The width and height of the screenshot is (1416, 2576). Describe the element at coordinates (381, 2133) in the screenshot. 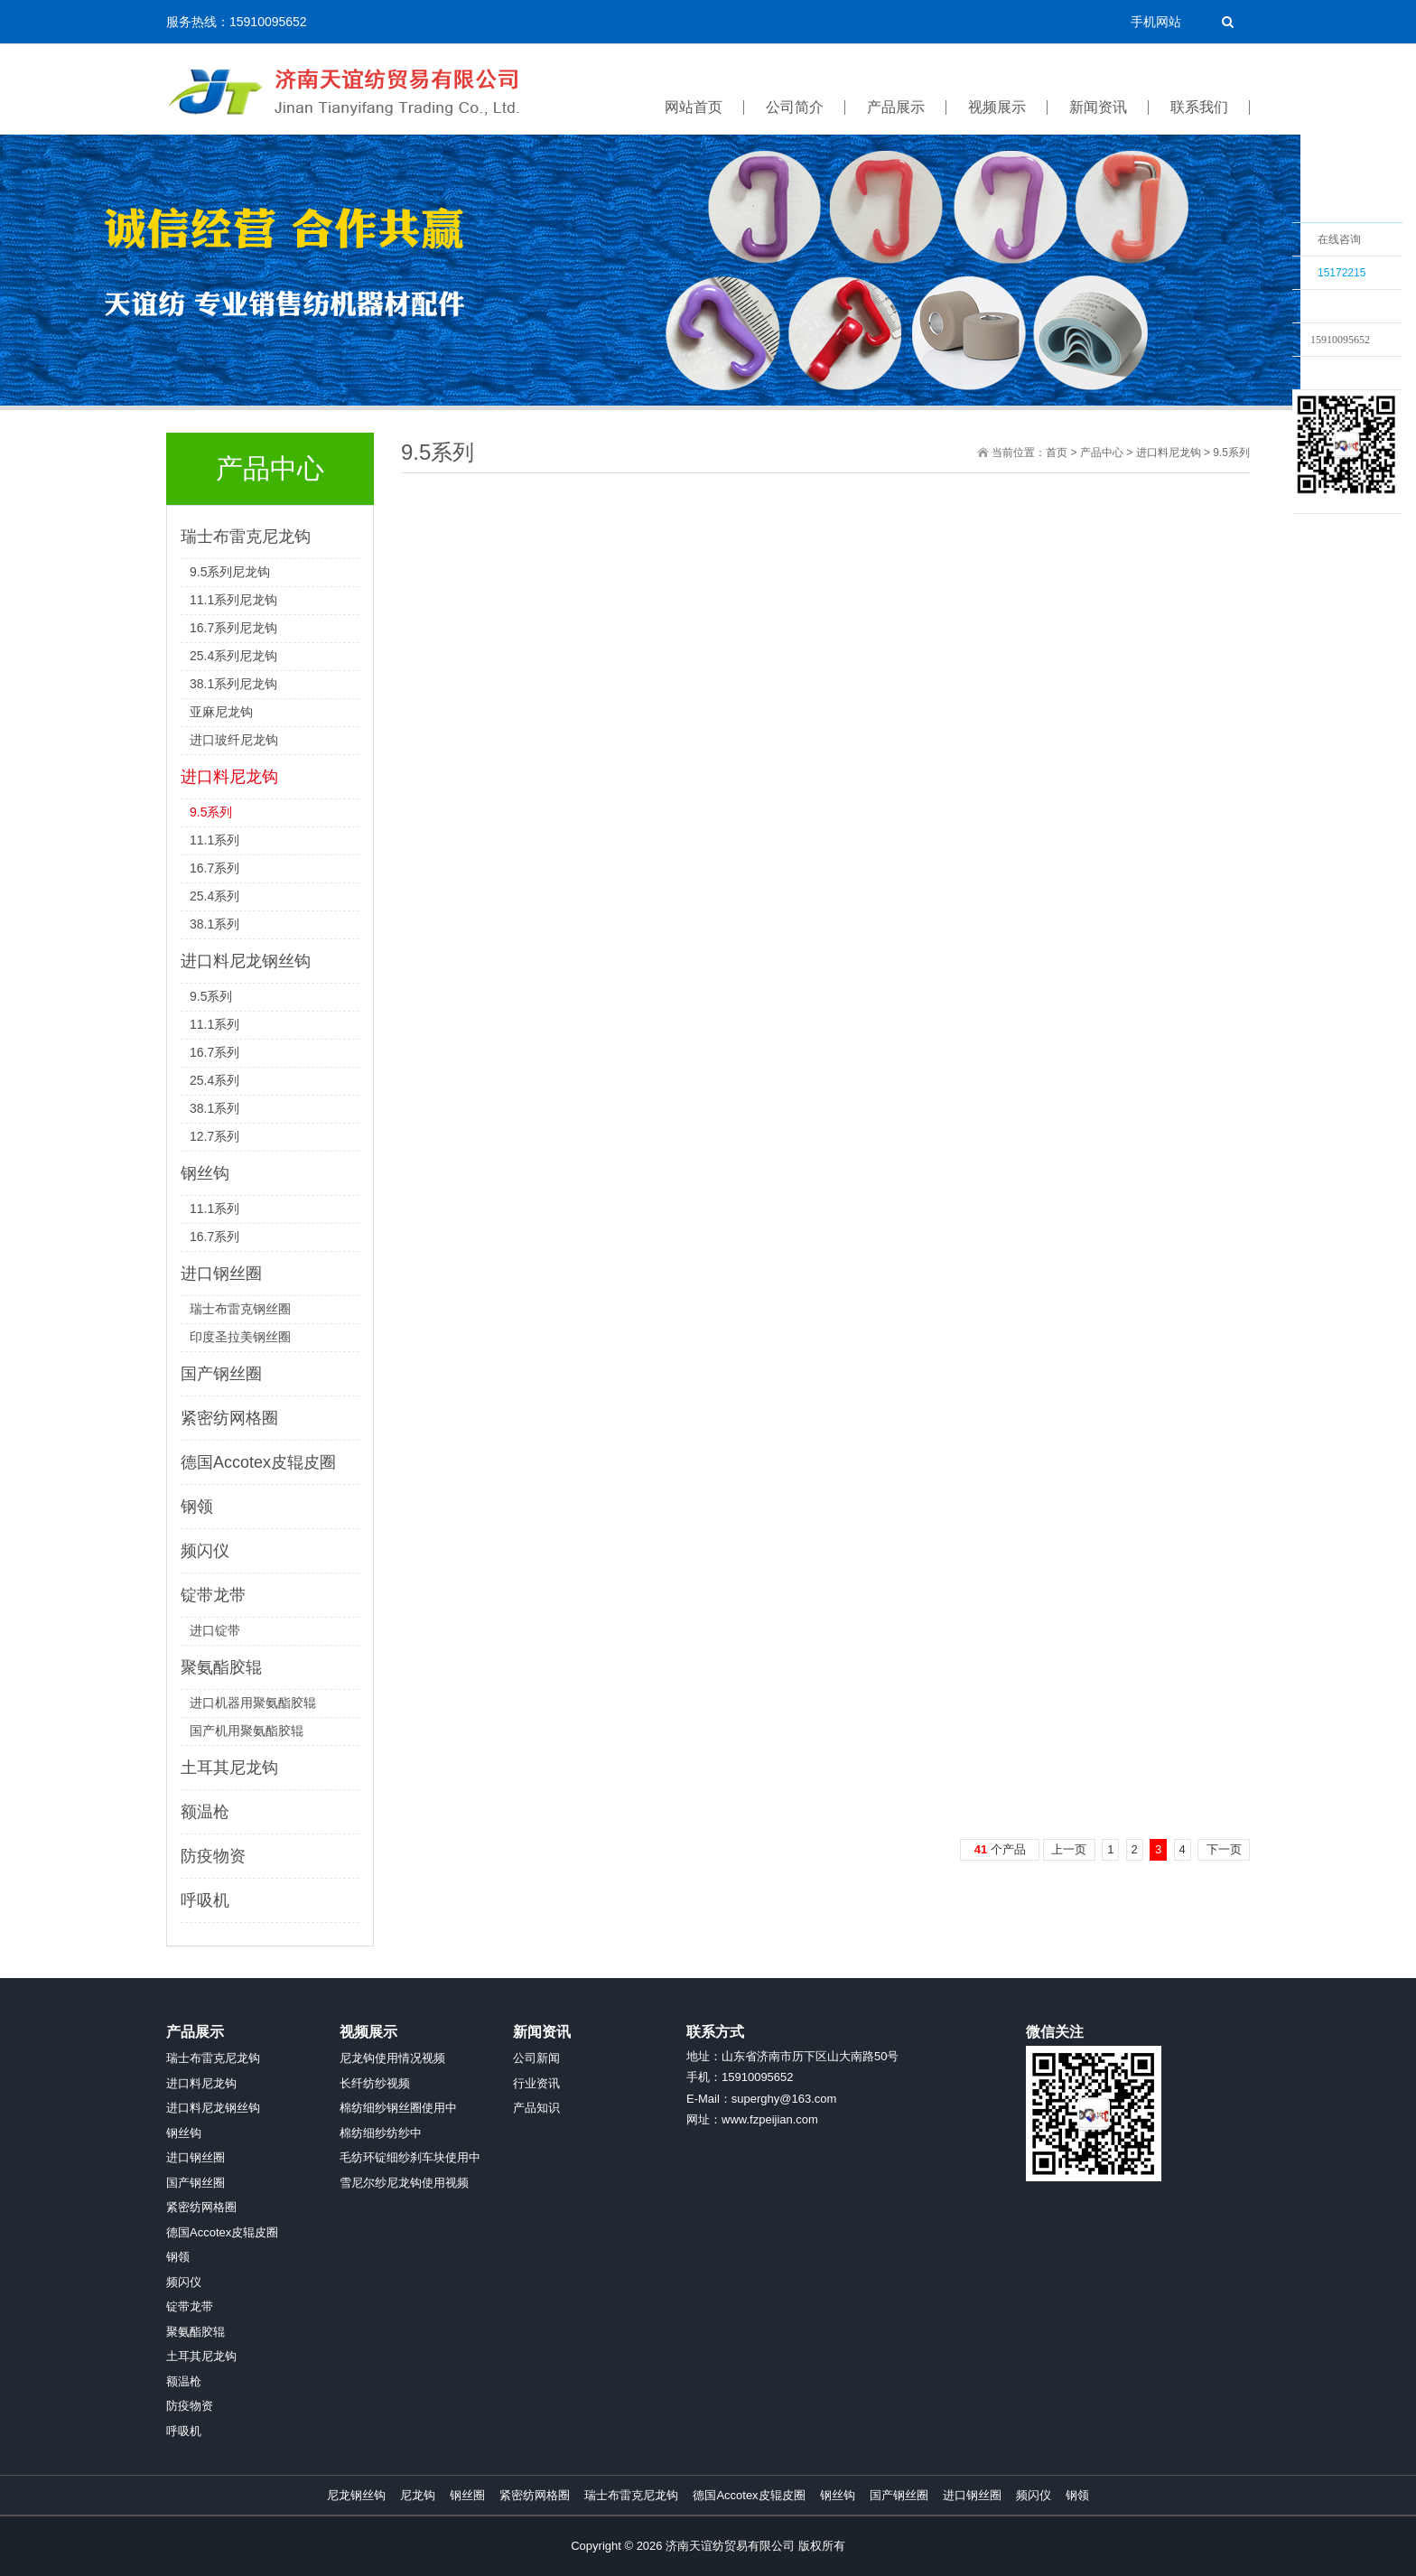

I see `棉纺细纱纺纱中` at that location.